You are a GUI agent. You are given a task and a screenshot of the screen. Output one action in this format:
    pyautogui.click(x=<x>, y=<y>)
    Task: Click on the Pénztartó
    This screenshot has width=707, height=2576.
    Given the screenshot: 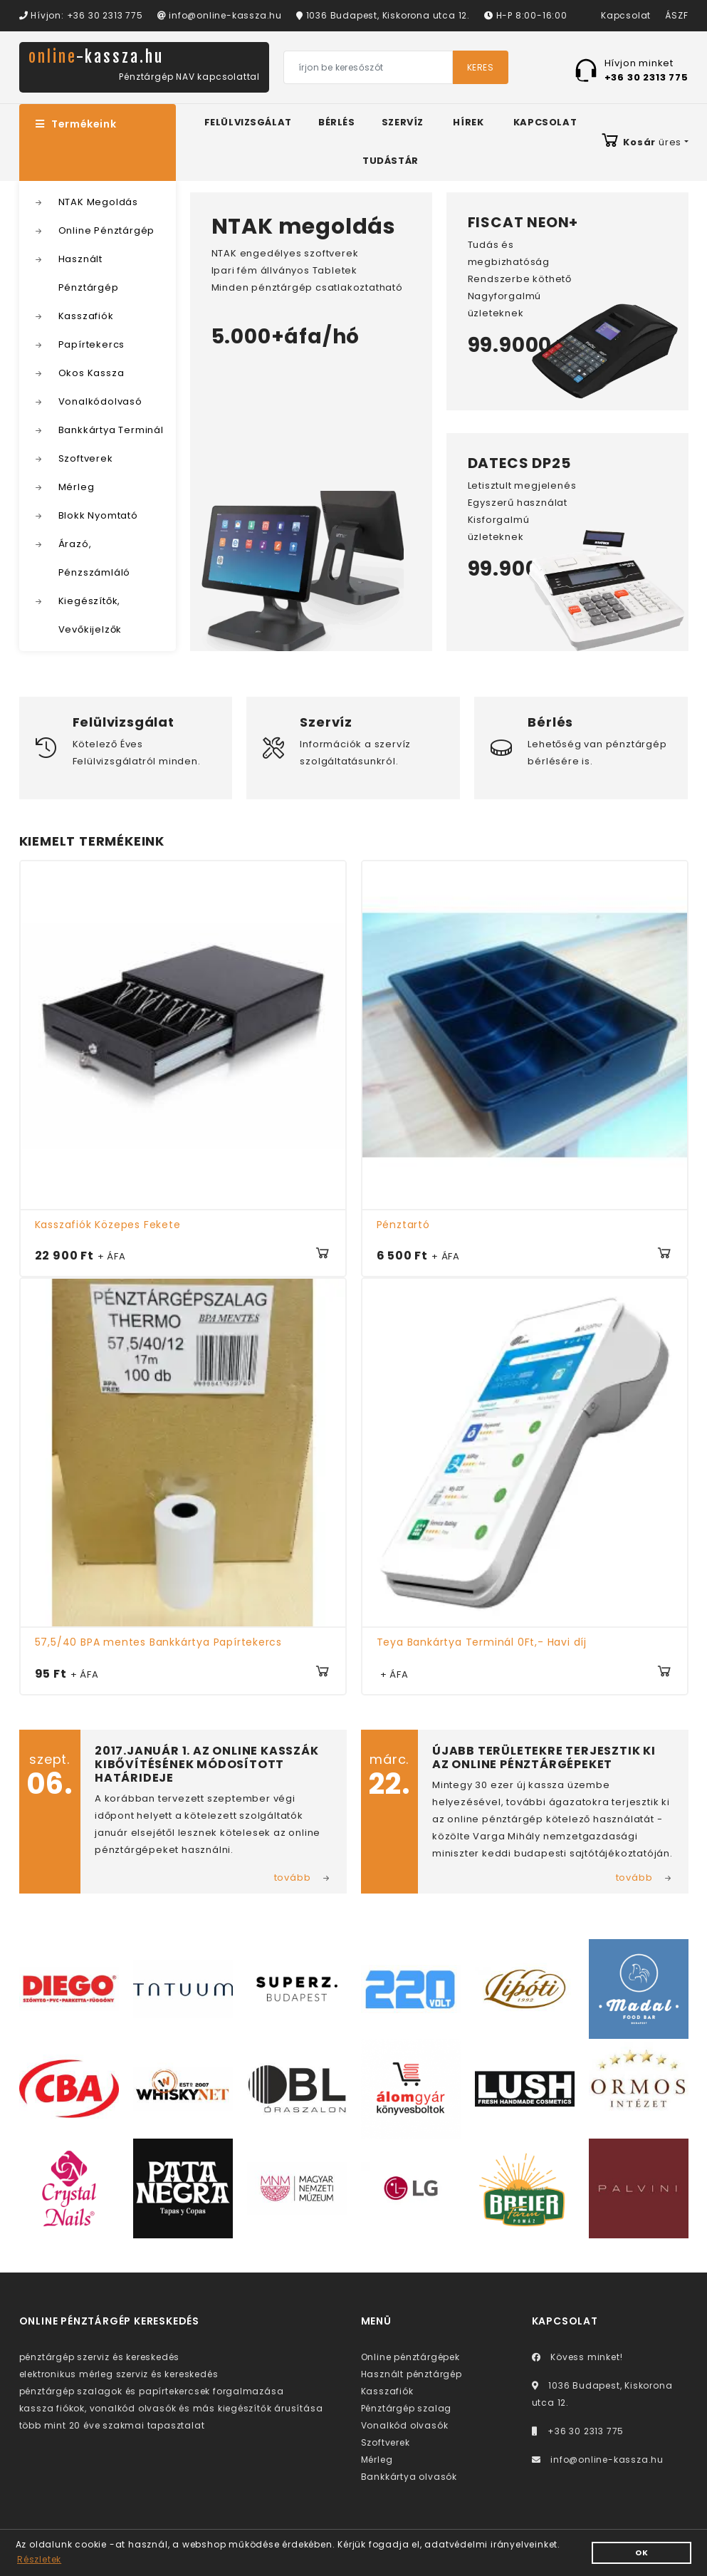 What is the action you would take?
    pyautogui.click(x=403, y=1224)
    